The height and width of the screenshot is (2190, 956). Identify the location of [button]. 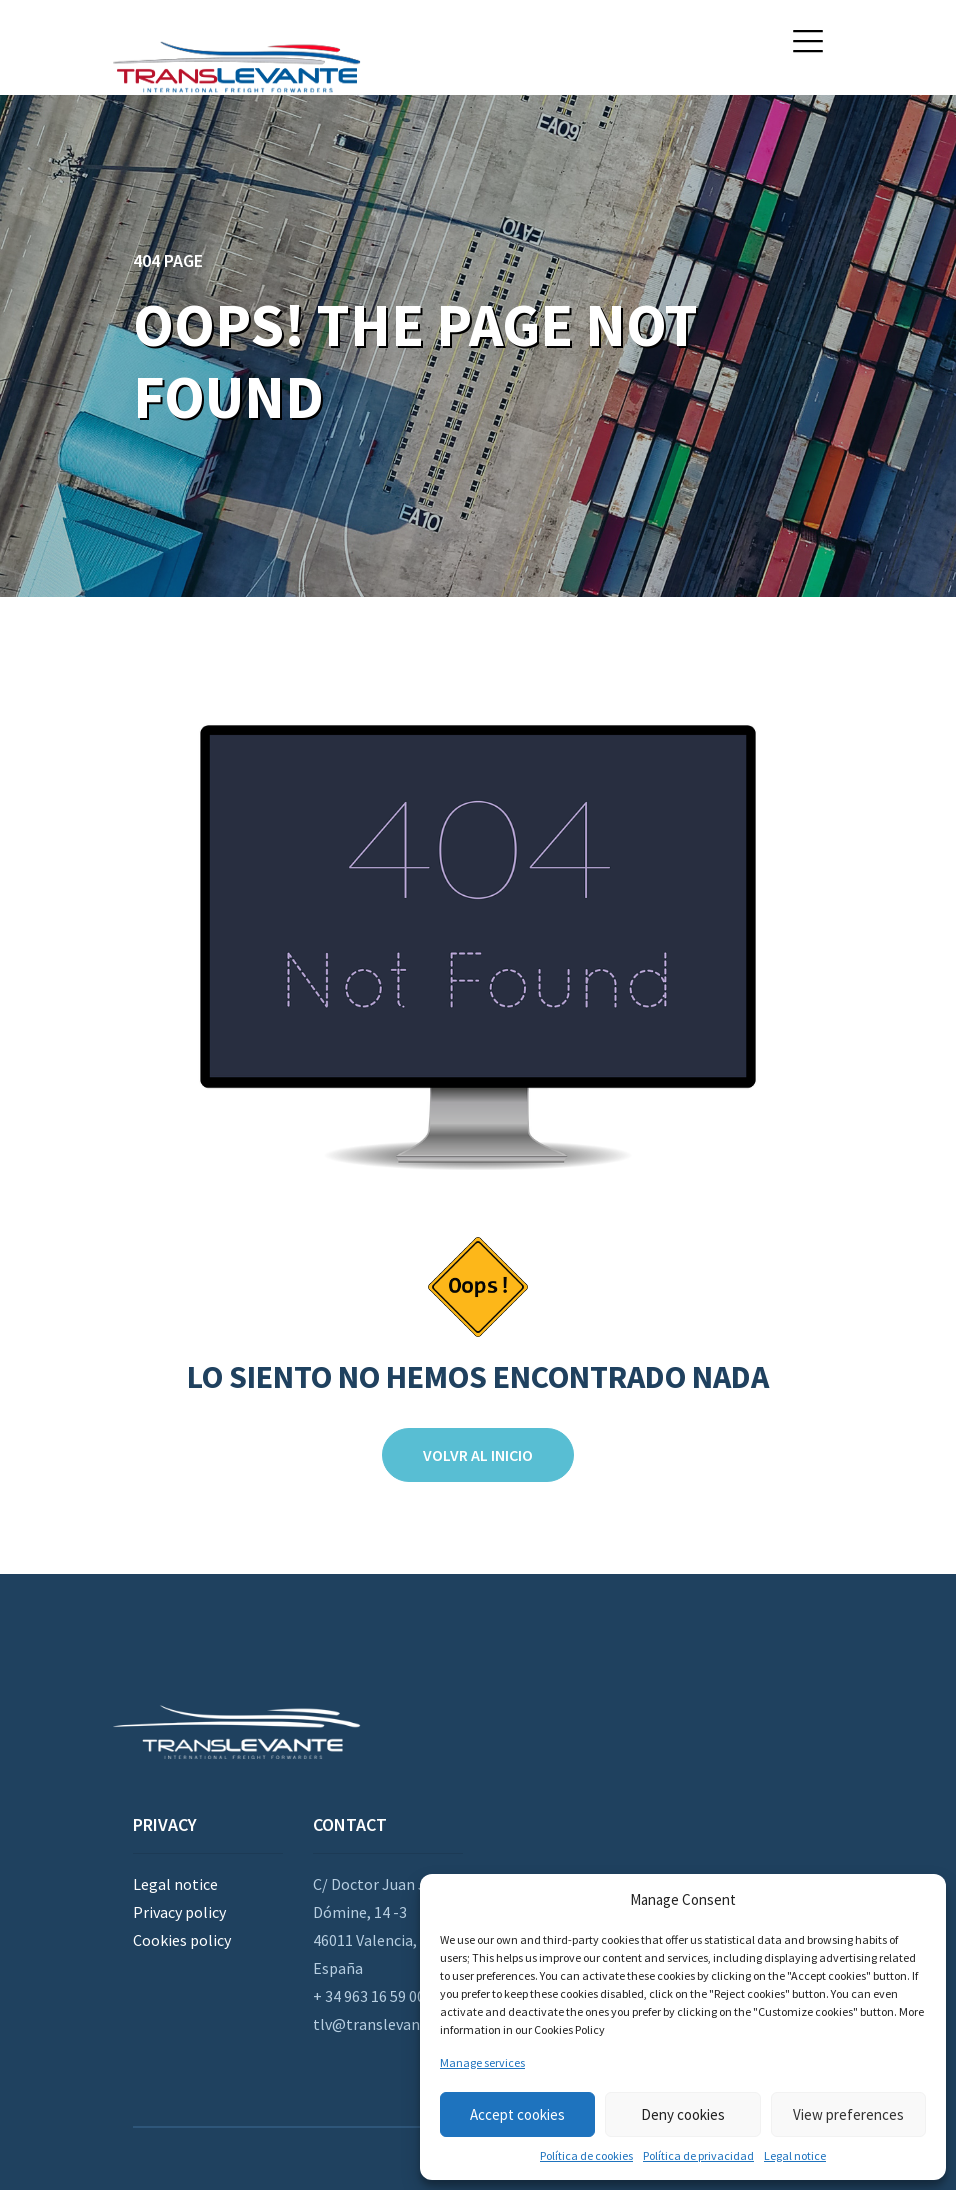
(808, 41).